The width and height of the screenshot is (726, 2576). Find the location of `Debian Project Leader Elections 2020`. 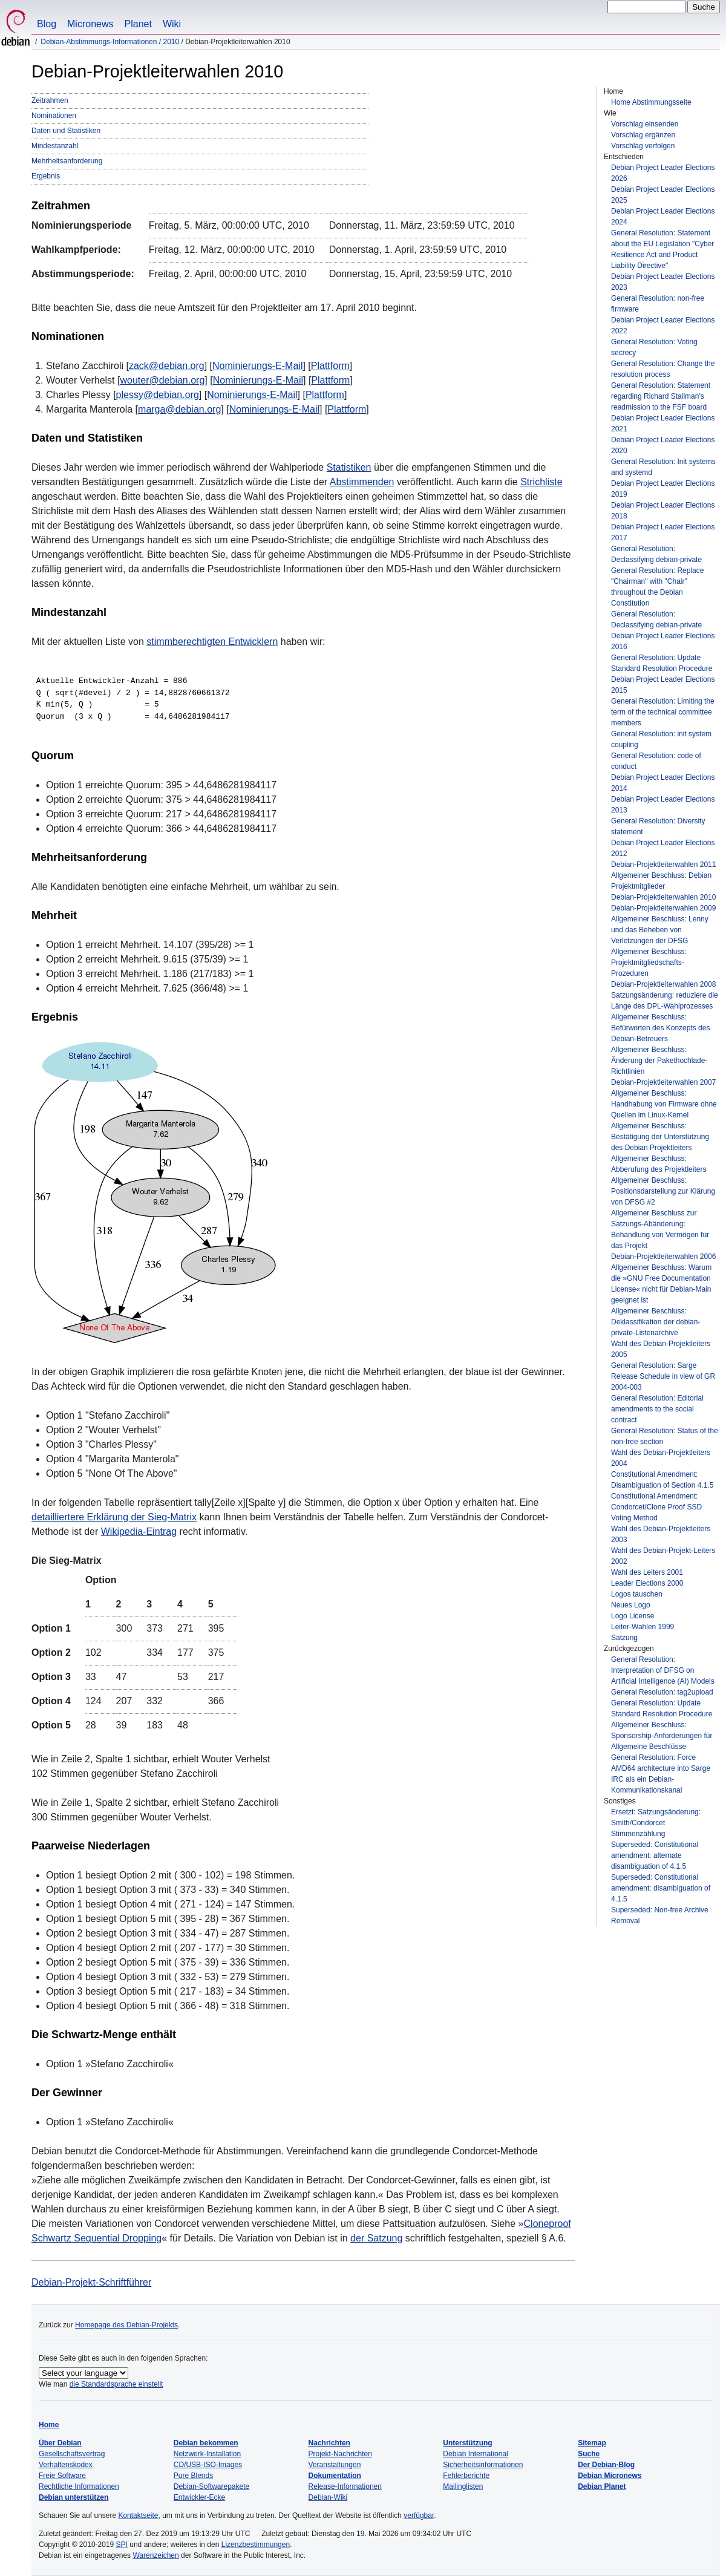

Debian Project Leader Elections 2020 is located at coordinates (663, 445).